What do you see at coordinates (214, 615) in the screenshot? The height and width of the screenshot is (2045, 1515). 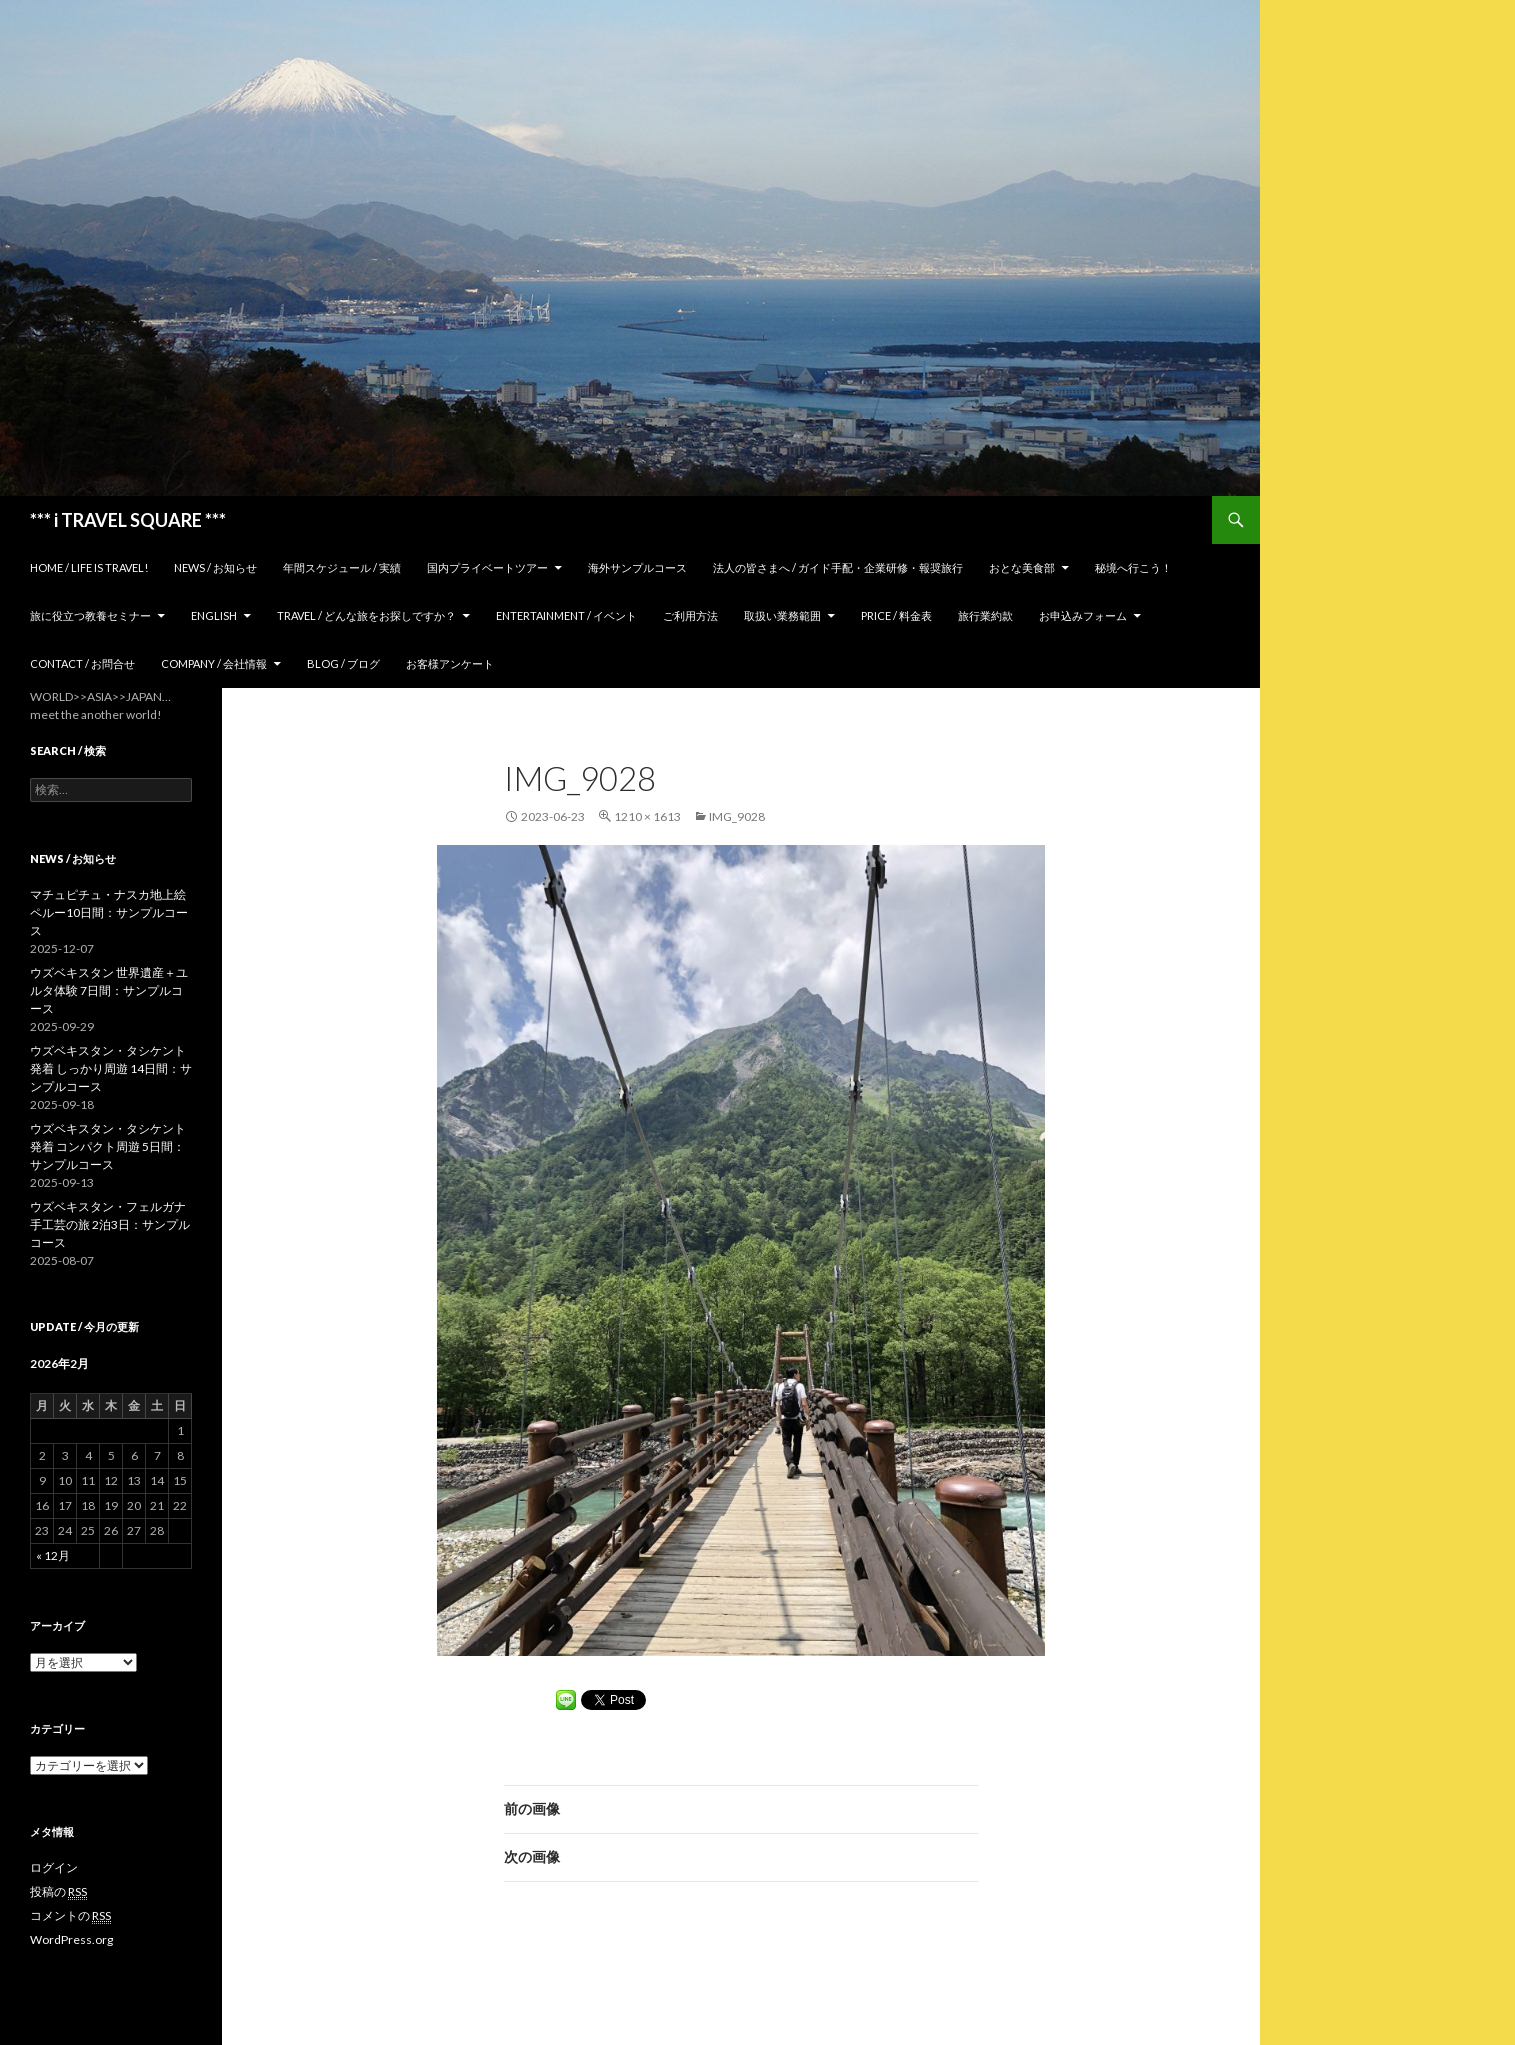 I see `ENGLISH` at bounding box center [214, 615].